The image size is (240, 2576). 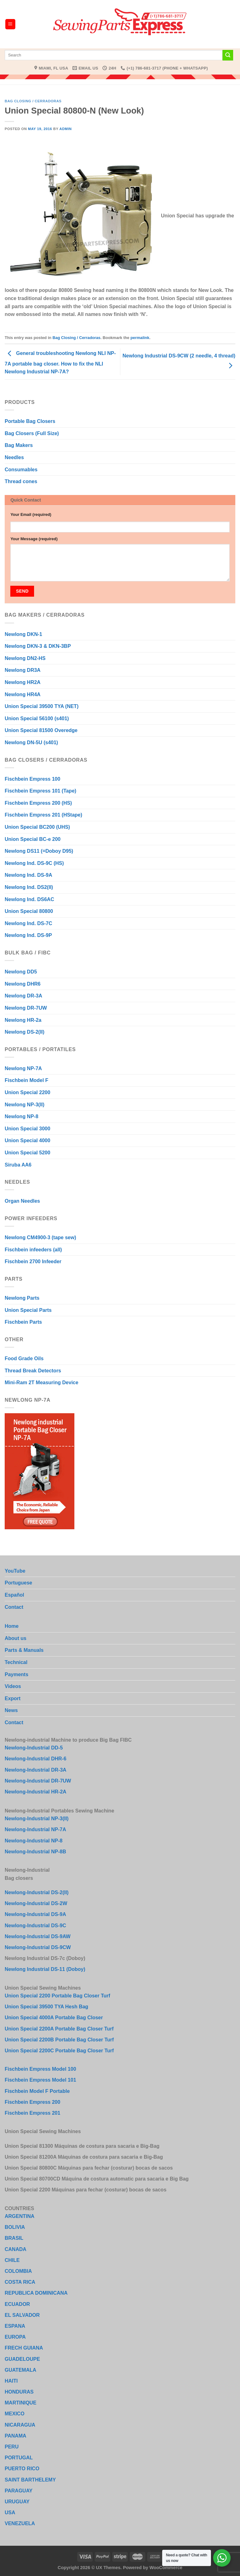 What do you see at coordinates (15, 1571) in the screenshot?
I see `YouTube` at bounding box center [15, 1571].